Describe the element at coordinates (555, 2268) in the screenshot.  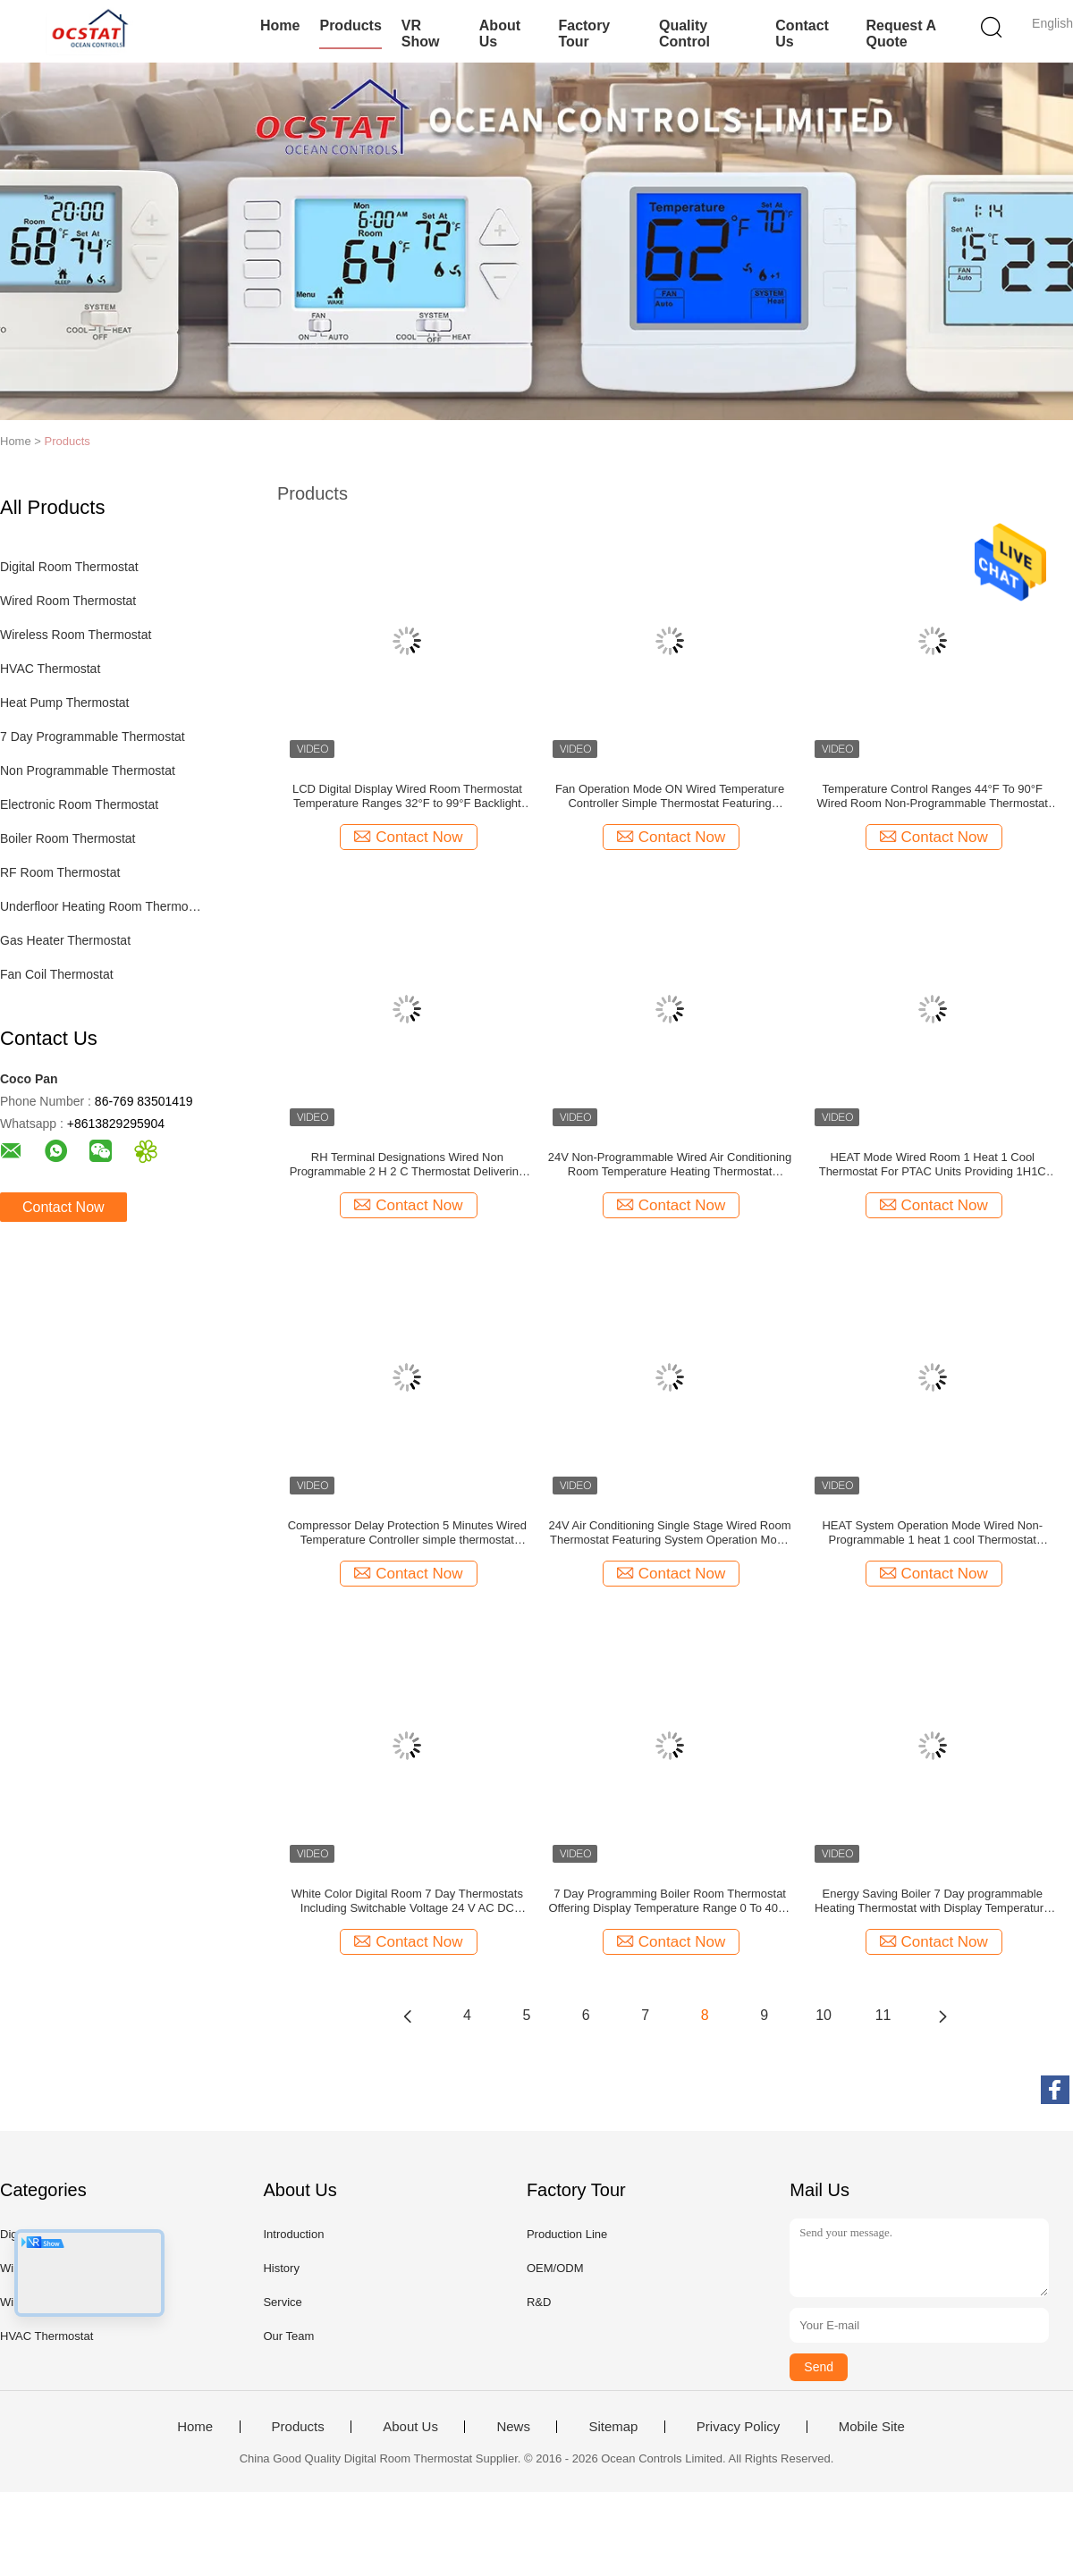
I see `OEM/ODM` at that location.